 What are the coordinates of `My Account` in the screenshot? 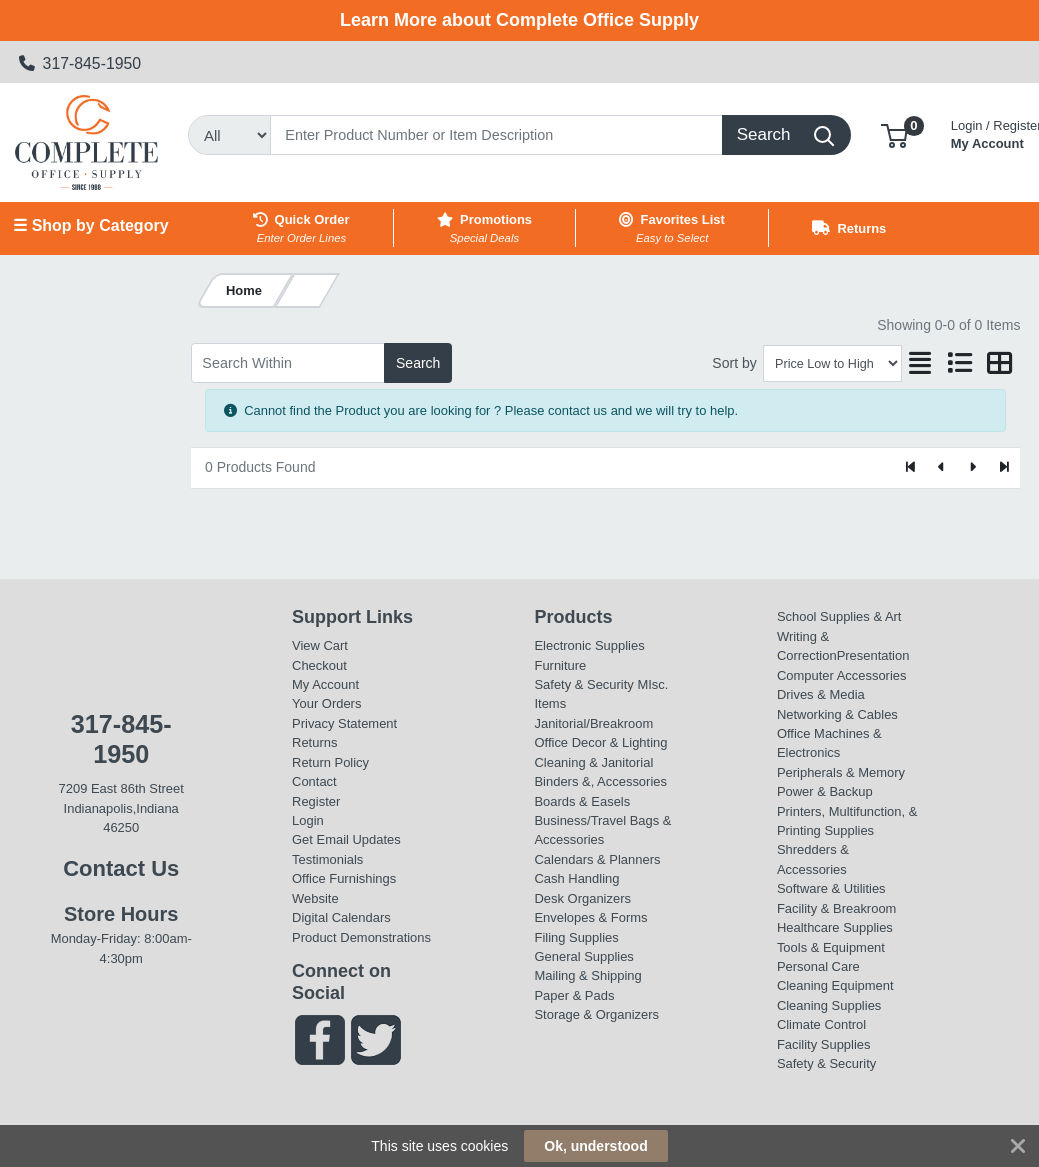 It's located at (325, 684).